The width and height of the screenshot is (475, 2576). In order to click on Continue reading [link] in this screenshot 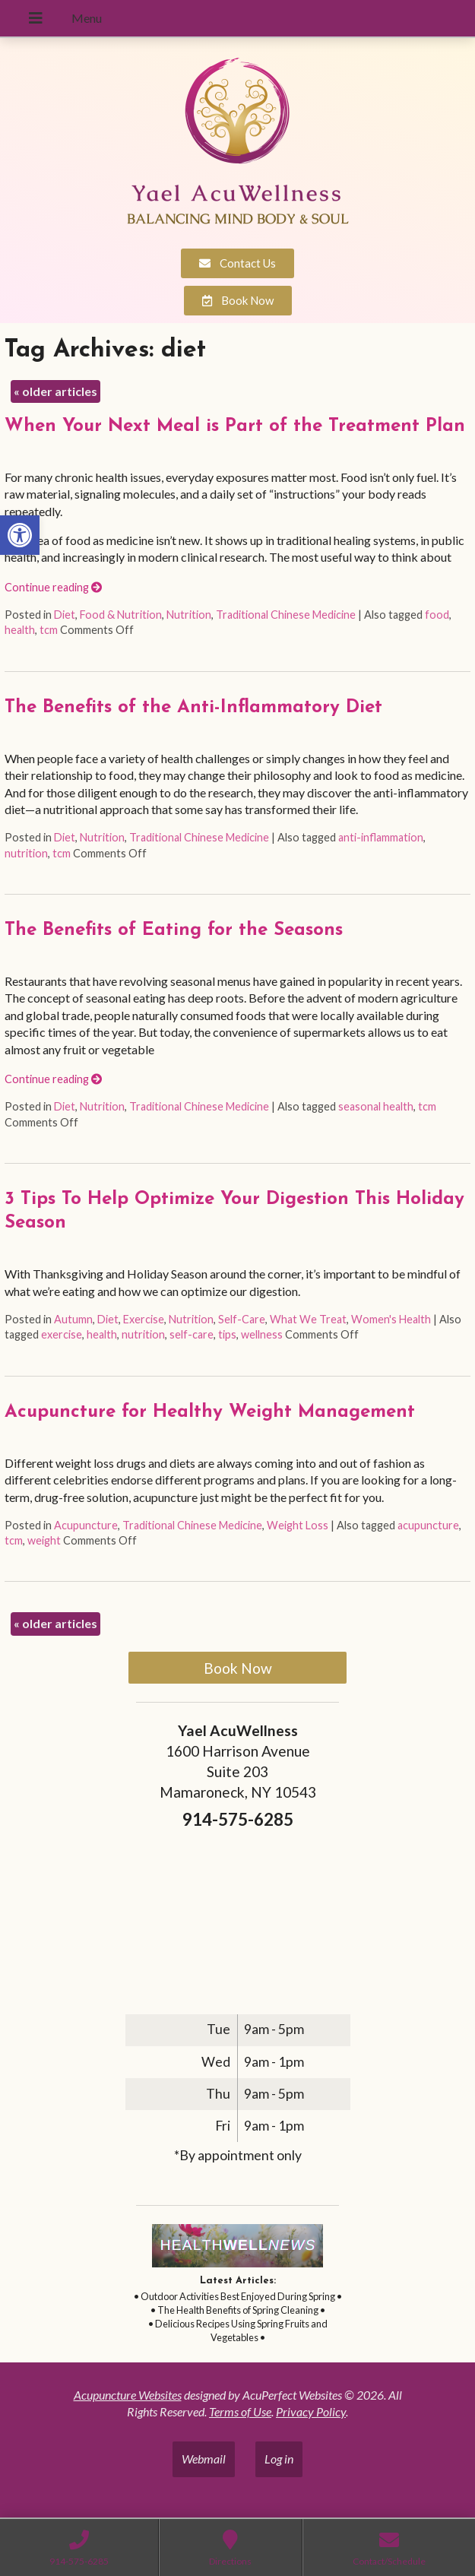, I will do `click(53, 587)`.